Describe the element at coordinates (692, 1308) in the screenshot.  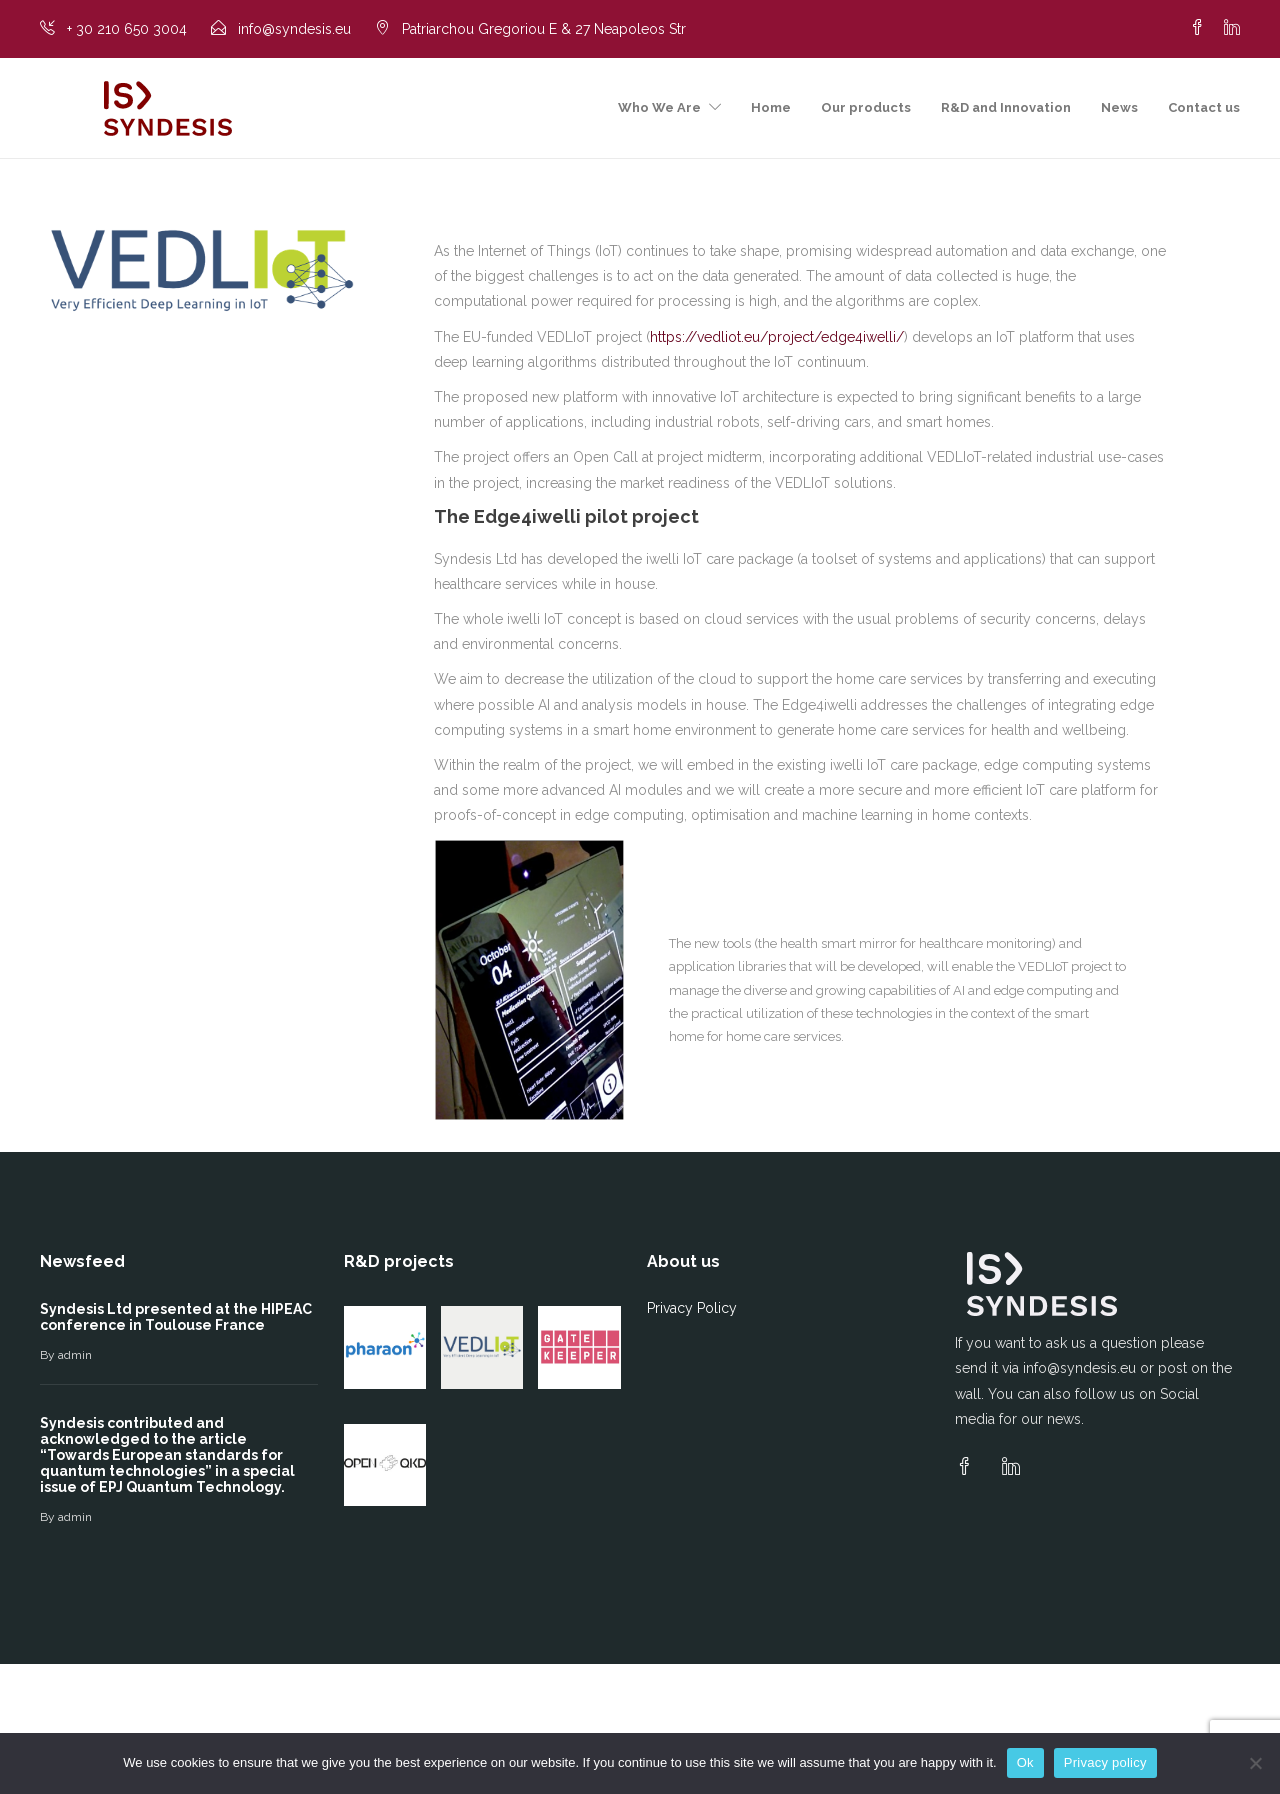
I see `Privacy Policy` at that location.